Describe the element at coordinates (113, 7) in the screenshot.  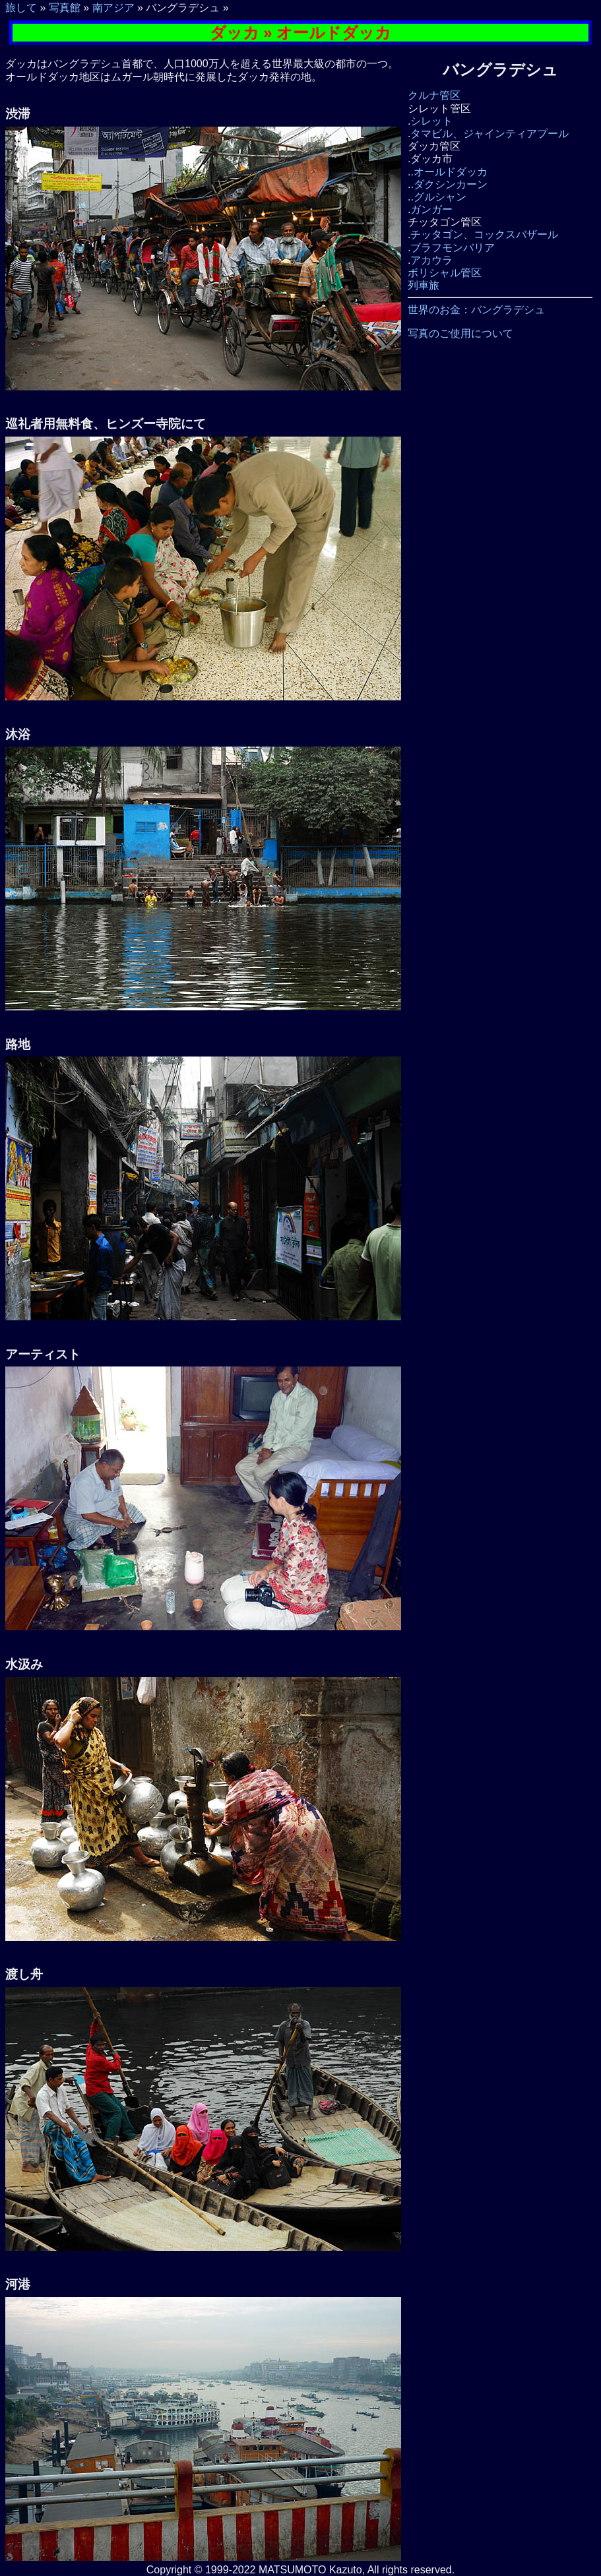
I see `南アジア` at that location.